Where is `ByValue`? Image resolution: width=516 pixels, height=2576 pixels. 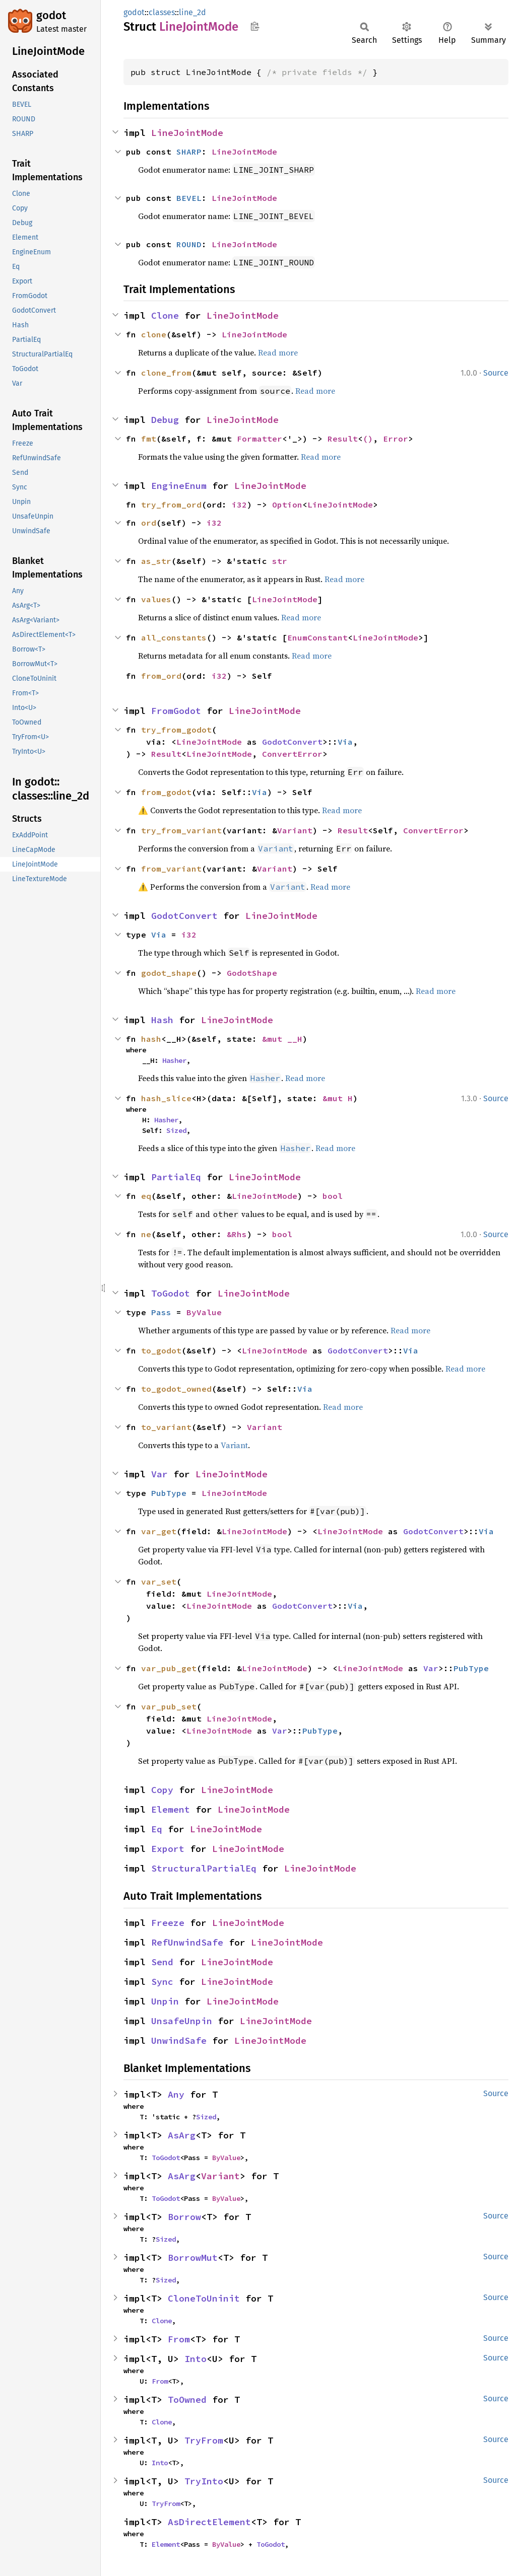
ByValue is located at coordinates (204, 1312).